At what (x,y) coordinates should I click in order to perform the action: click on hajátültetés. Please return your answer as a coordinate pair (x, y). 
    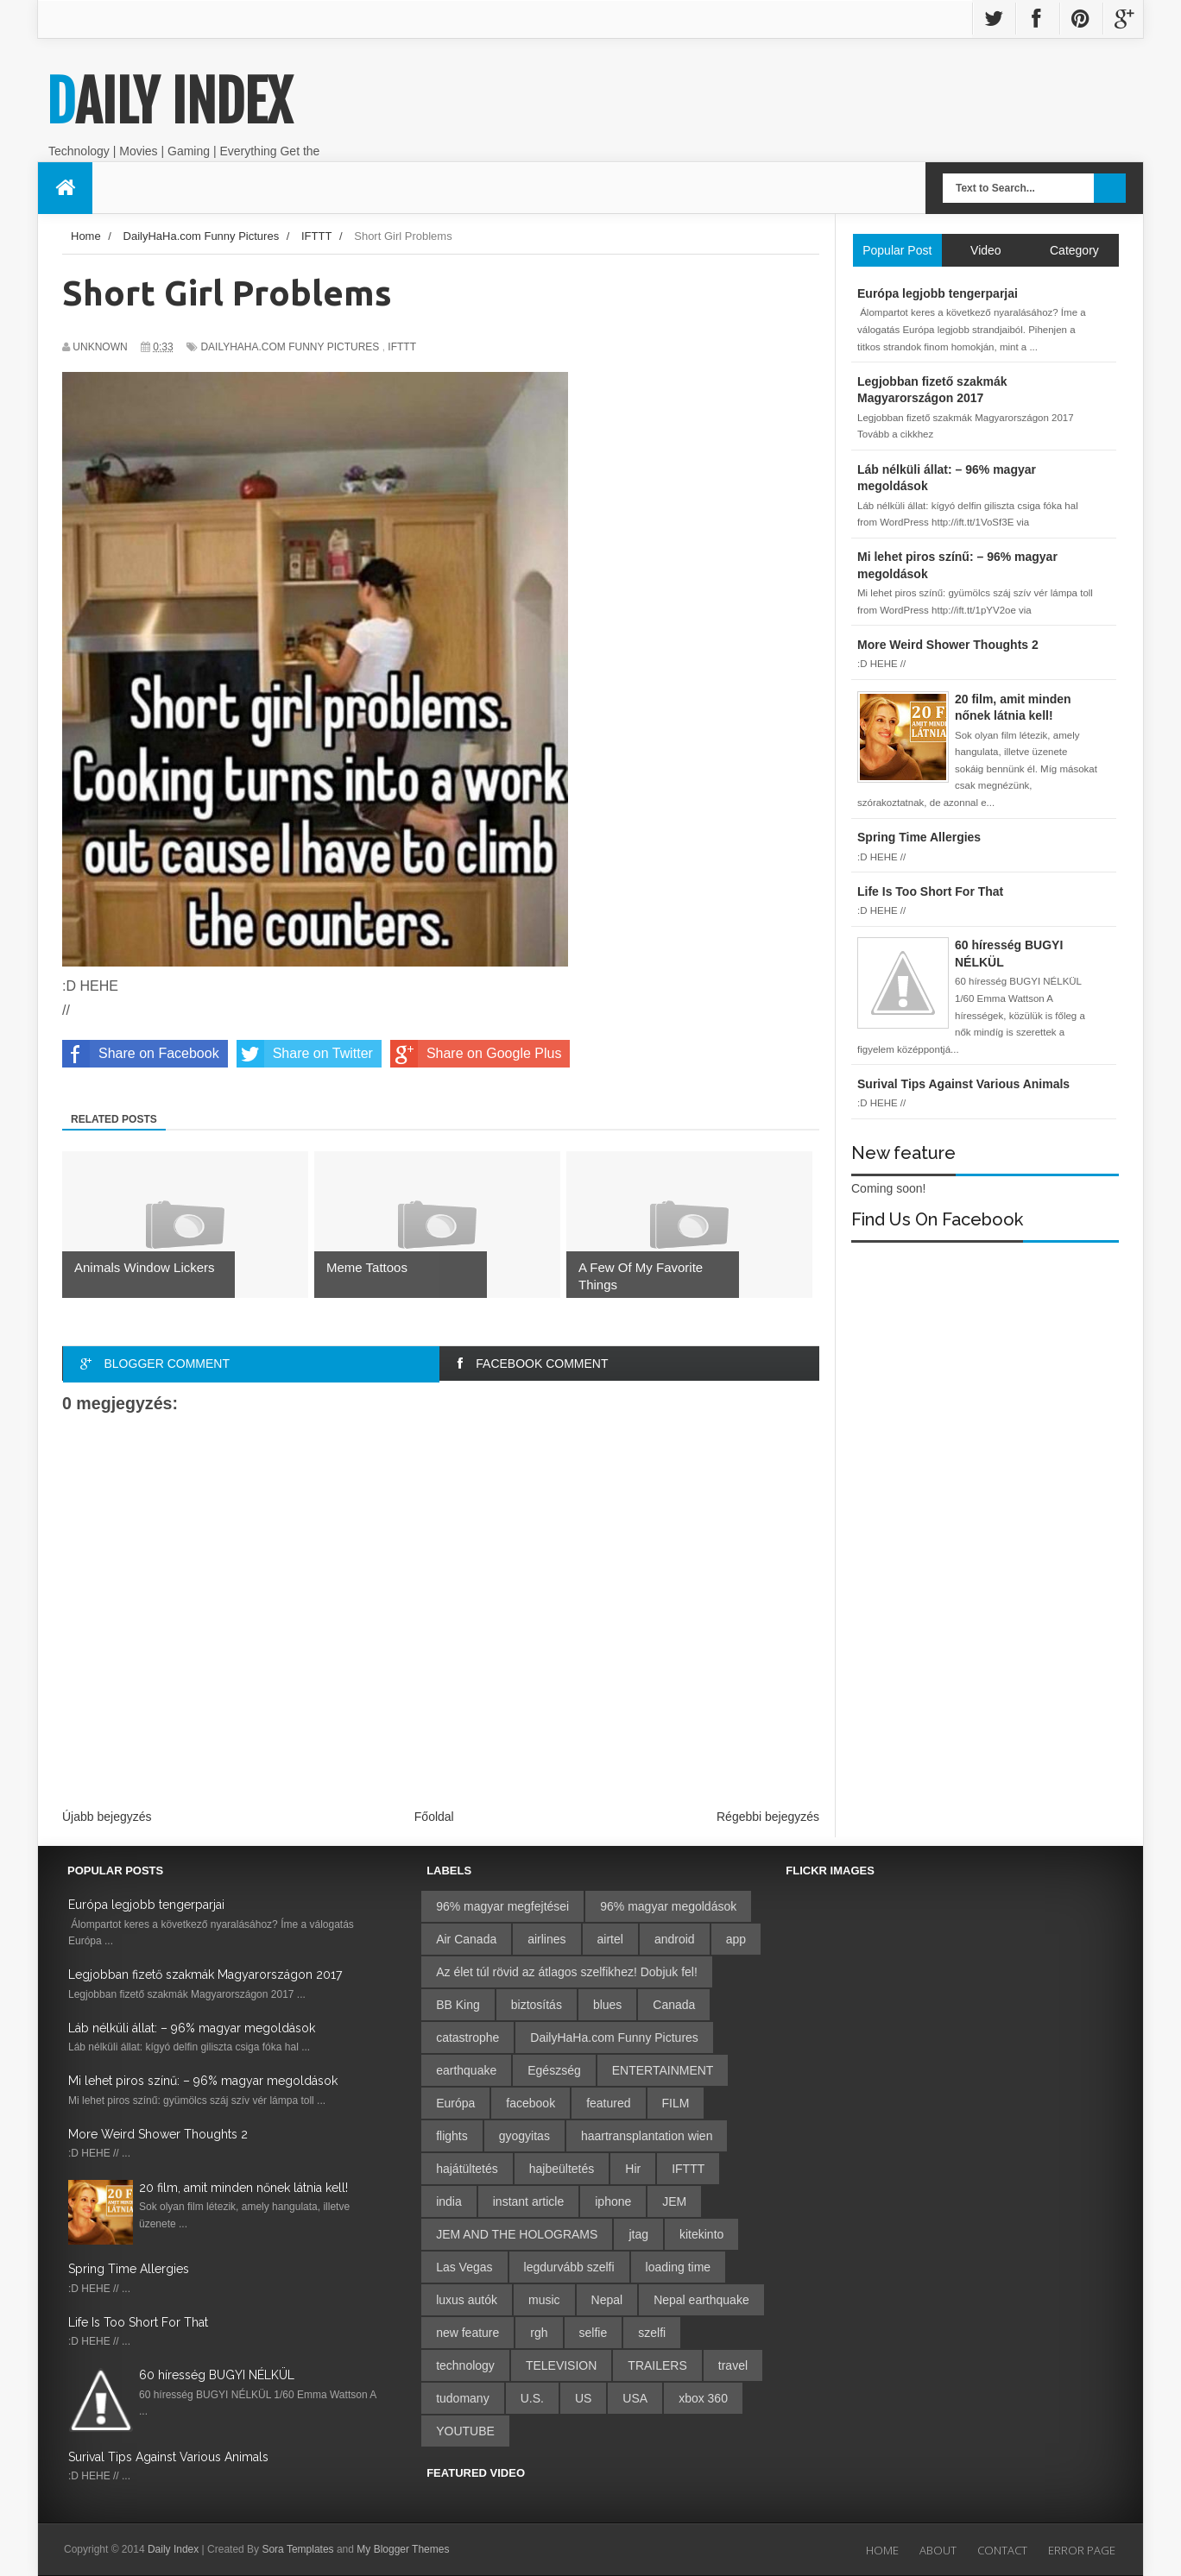
    Looking at the image, I should click on (467, 2169).